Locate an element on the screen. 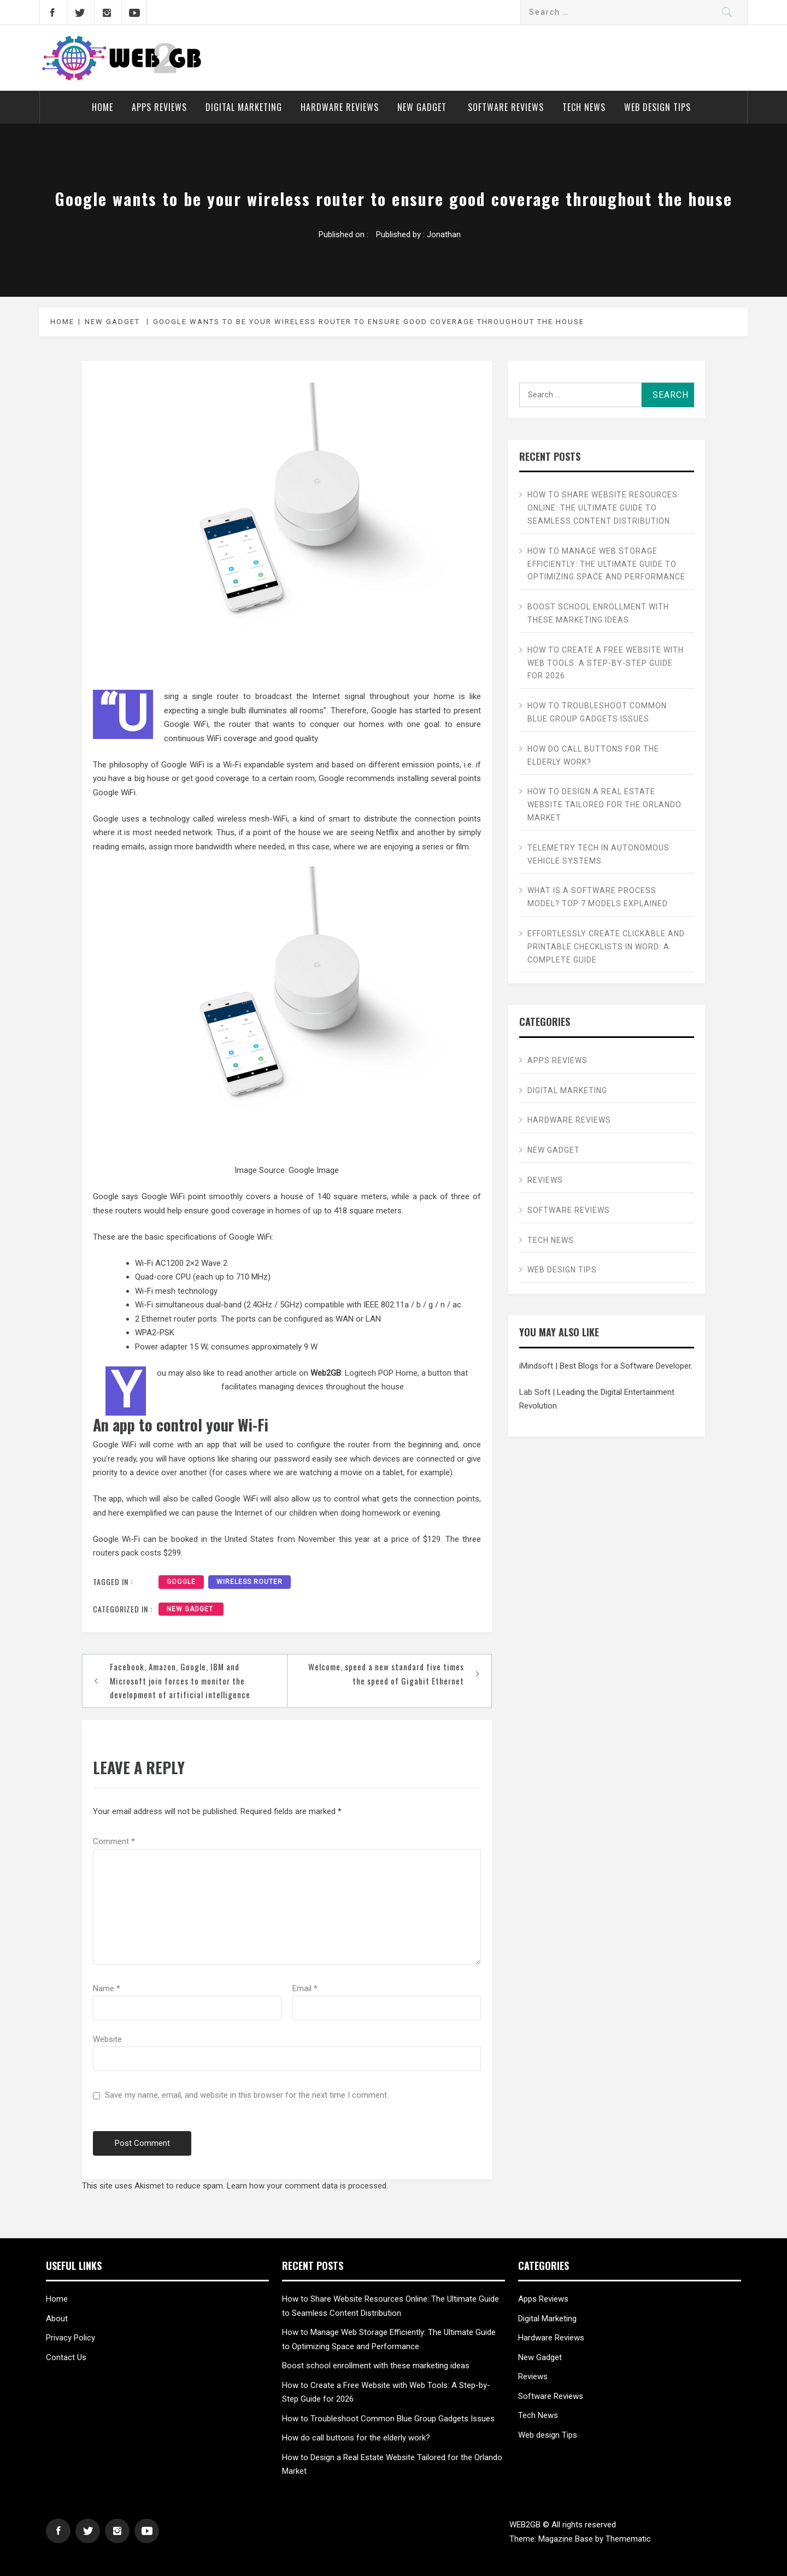 This screenshot has height=2576, width=787. How do call buttons for the elderly work? is located at coordinates (593, 755).